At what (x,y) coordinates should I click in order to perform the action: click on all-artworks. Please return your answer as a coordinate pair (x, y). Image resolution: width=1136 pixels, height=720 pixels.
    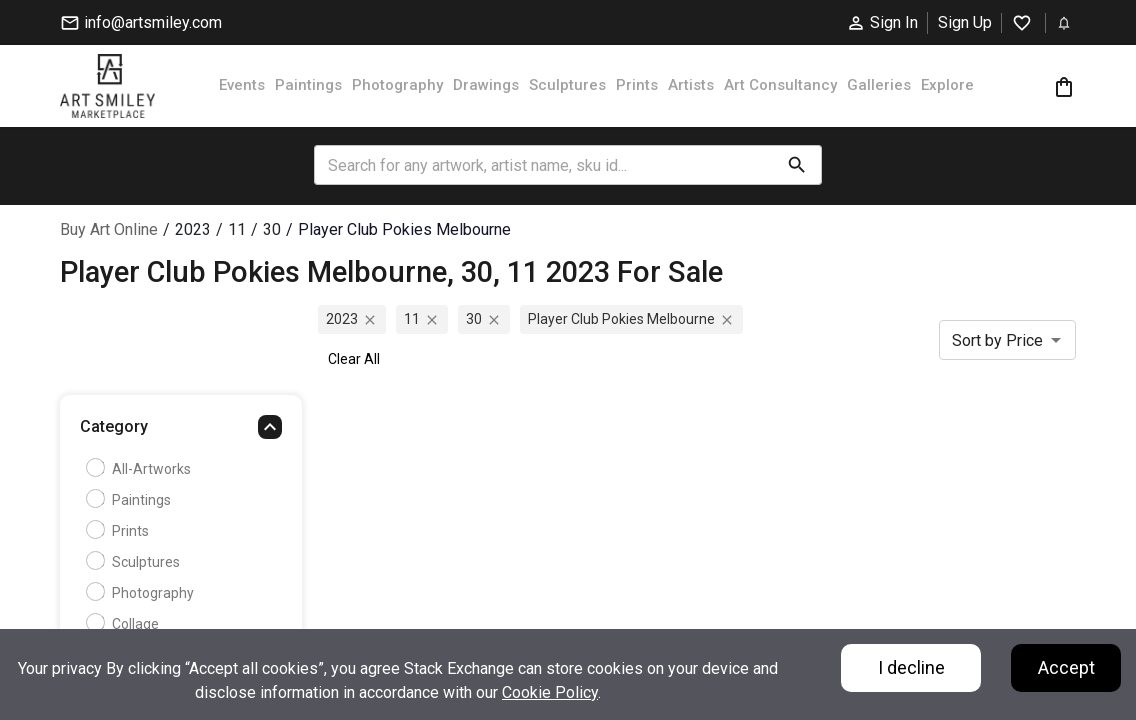
    Looking at the image, I should click on (141, 469).